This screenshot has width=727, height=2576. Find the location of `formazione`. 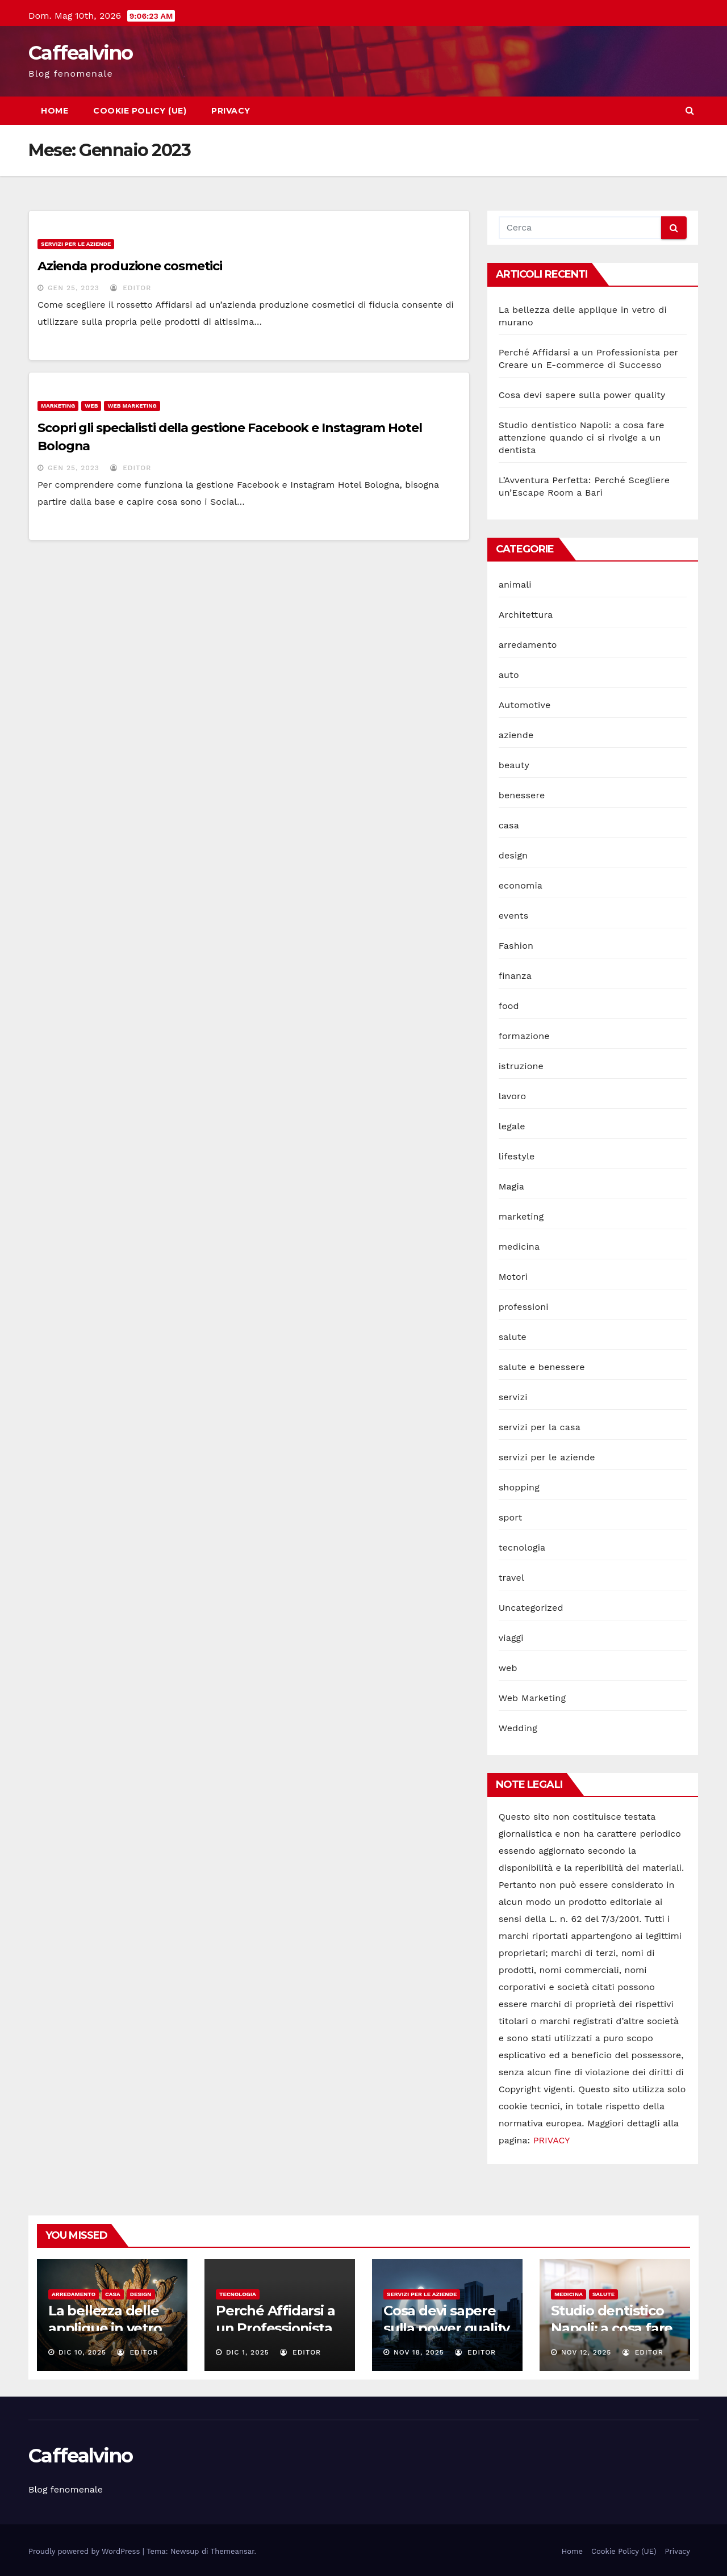

formazione is located at coordinates (524, 1036).